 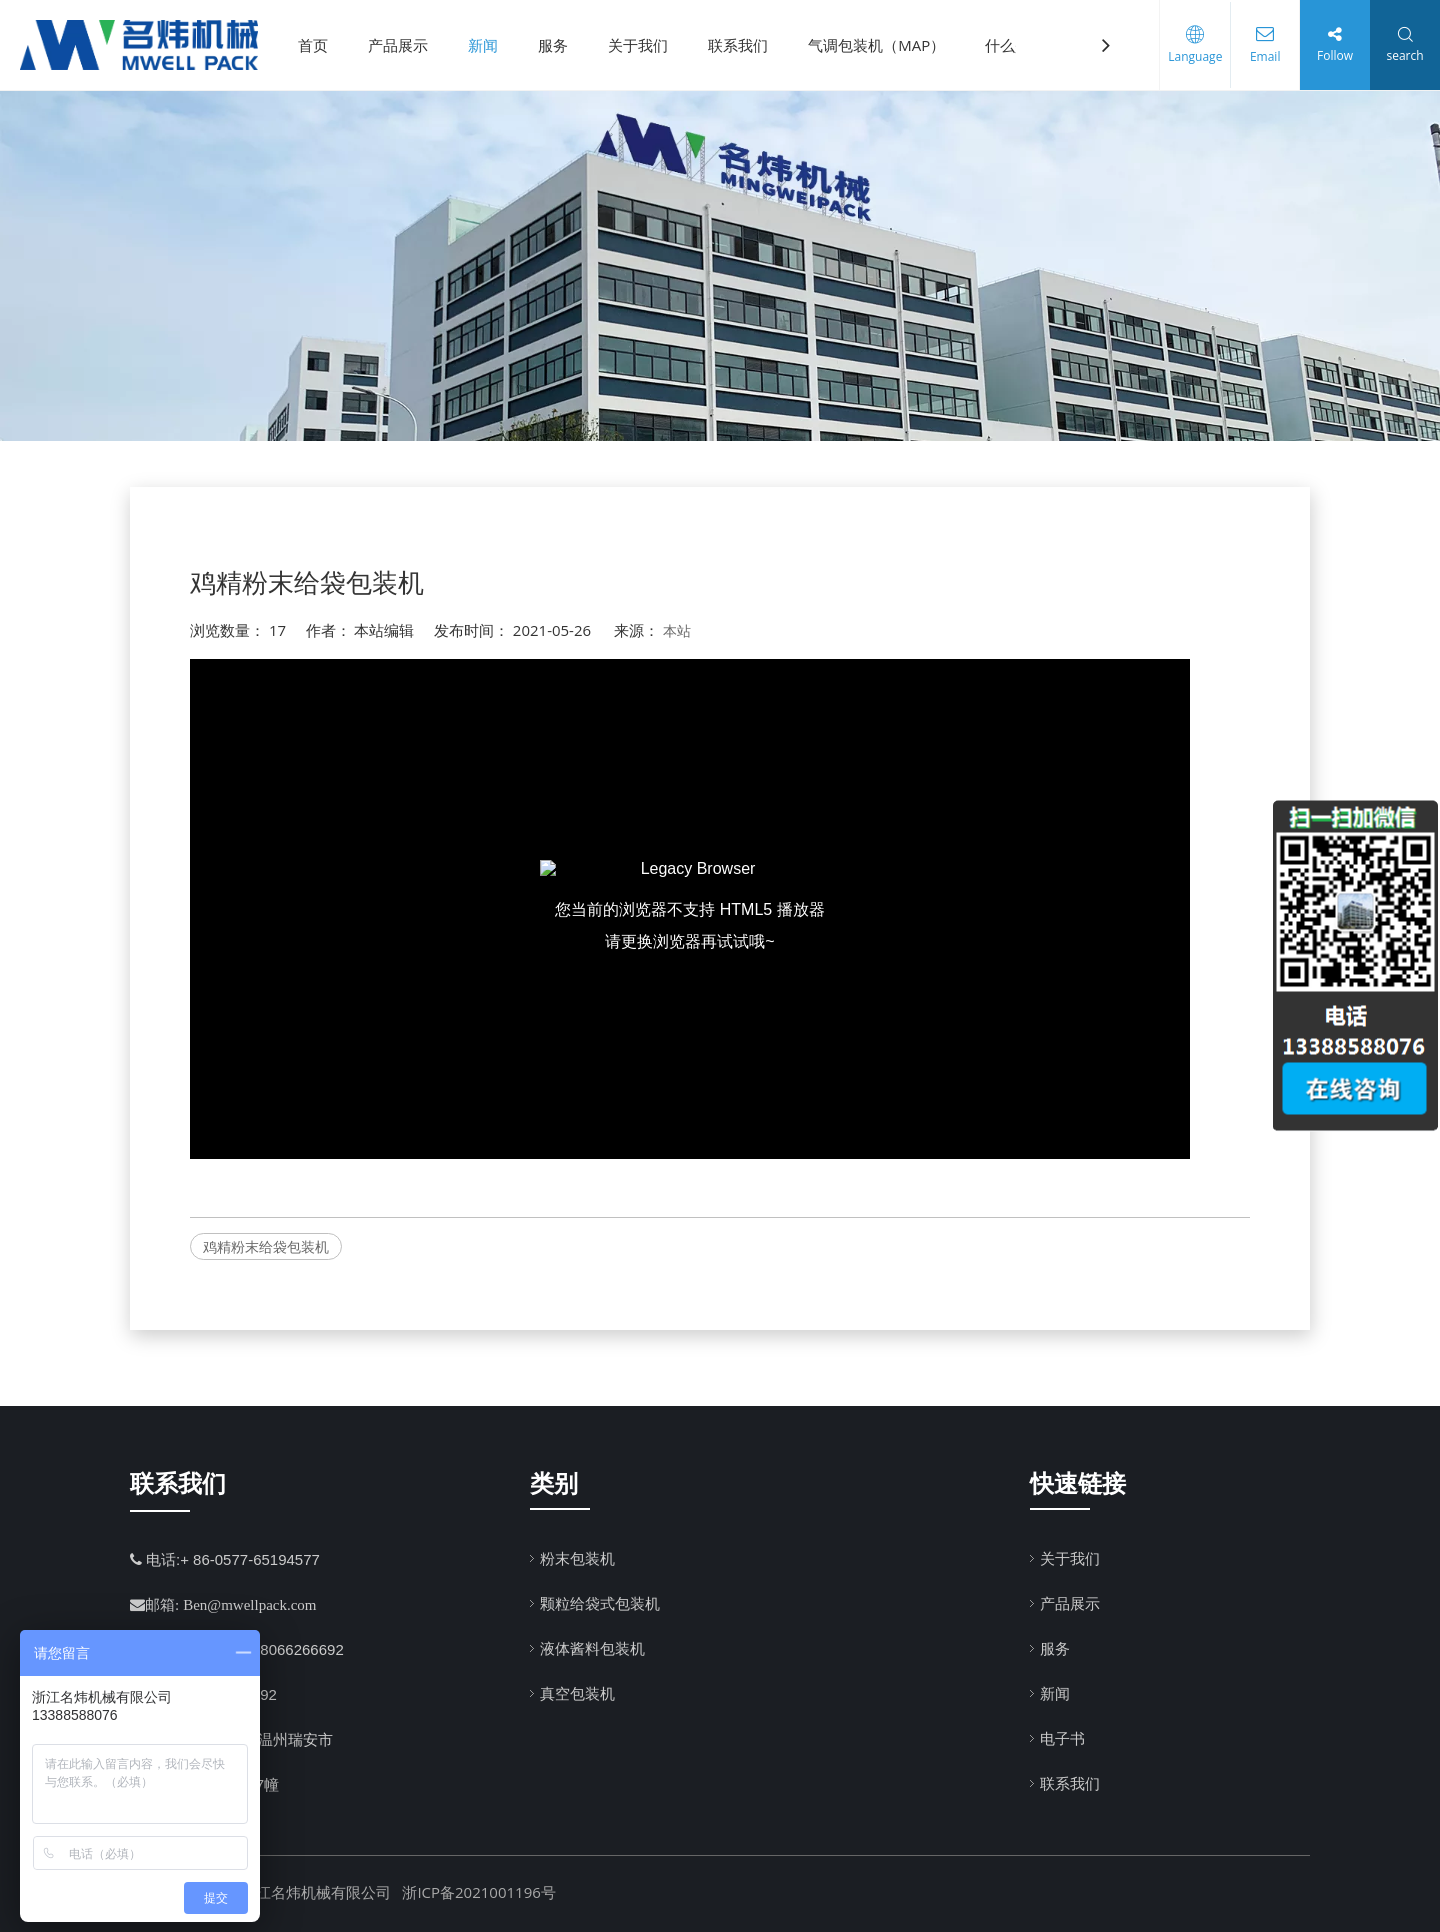 I want to click on 鸡精粉末给袋包装机, so click(x=266, y=1246).